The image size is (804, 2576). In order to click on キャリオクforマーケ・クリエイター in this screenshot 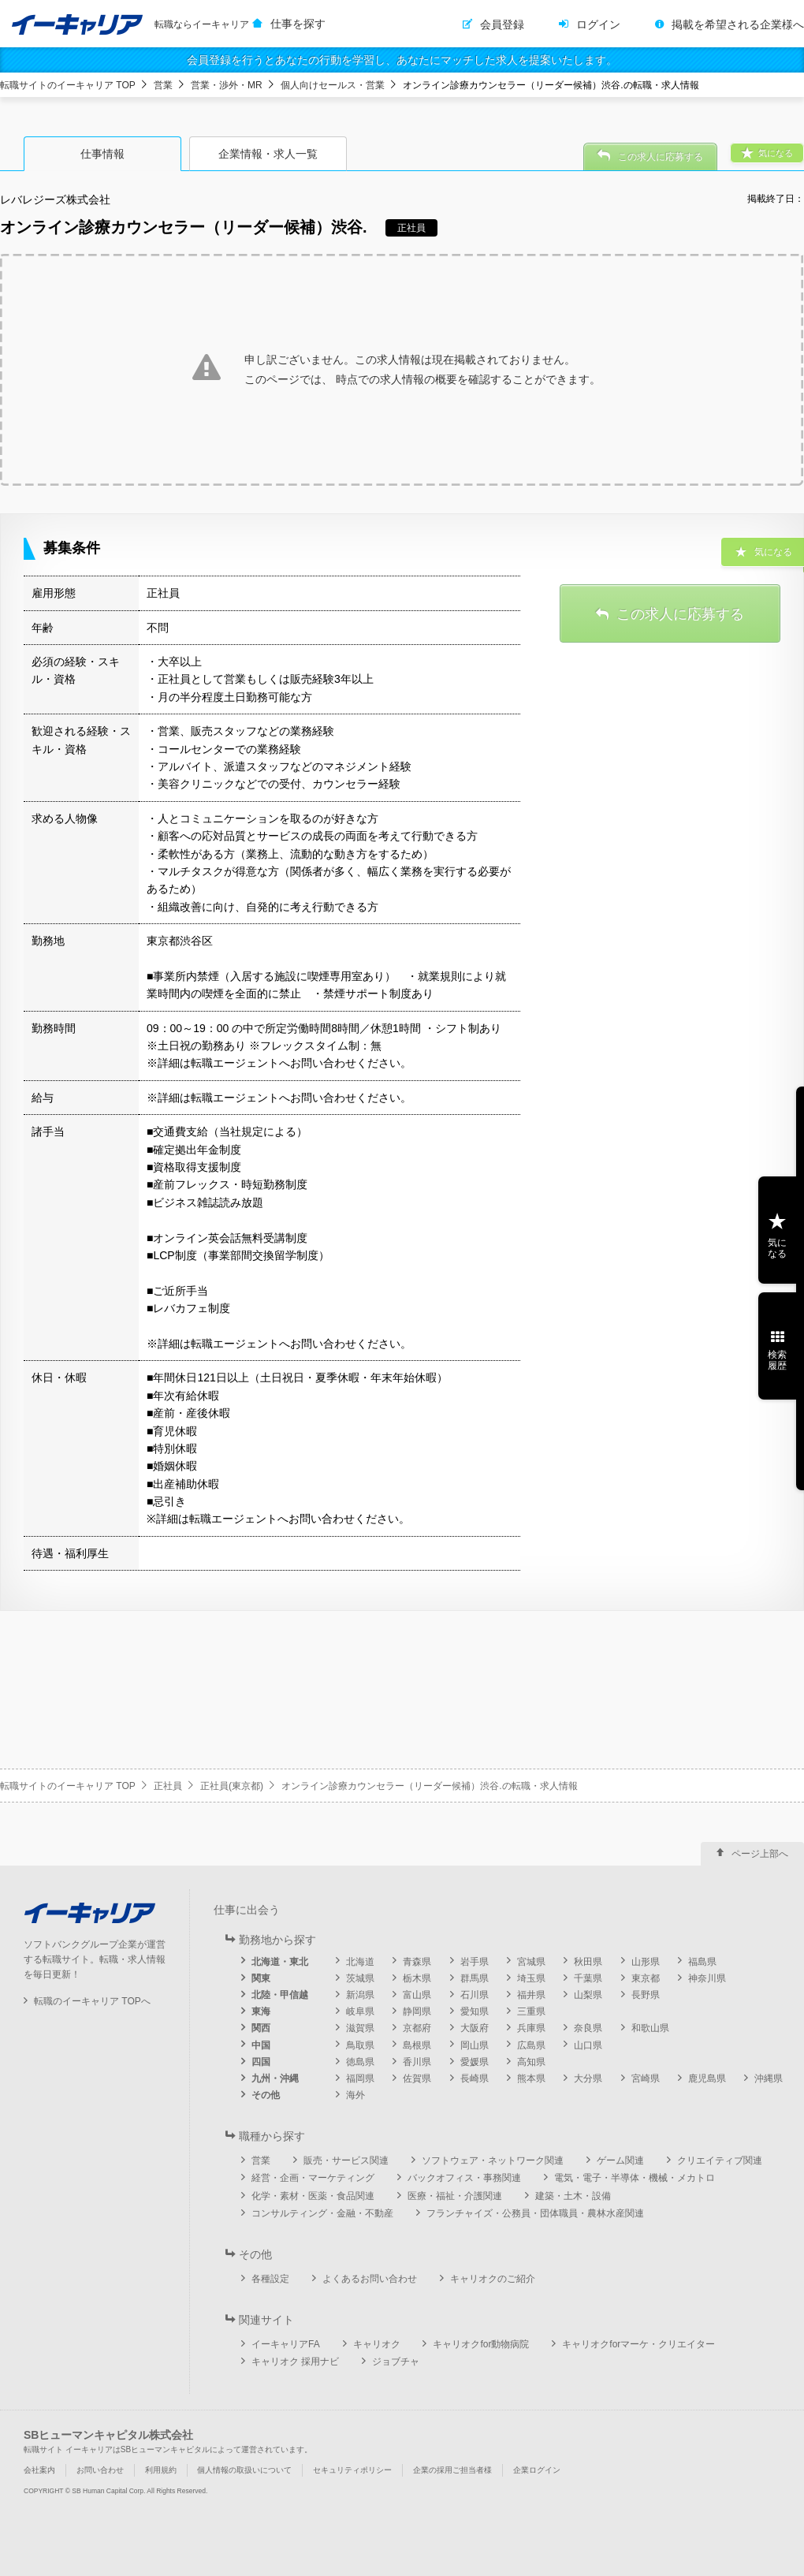, I will do `click(638, 2344)`.